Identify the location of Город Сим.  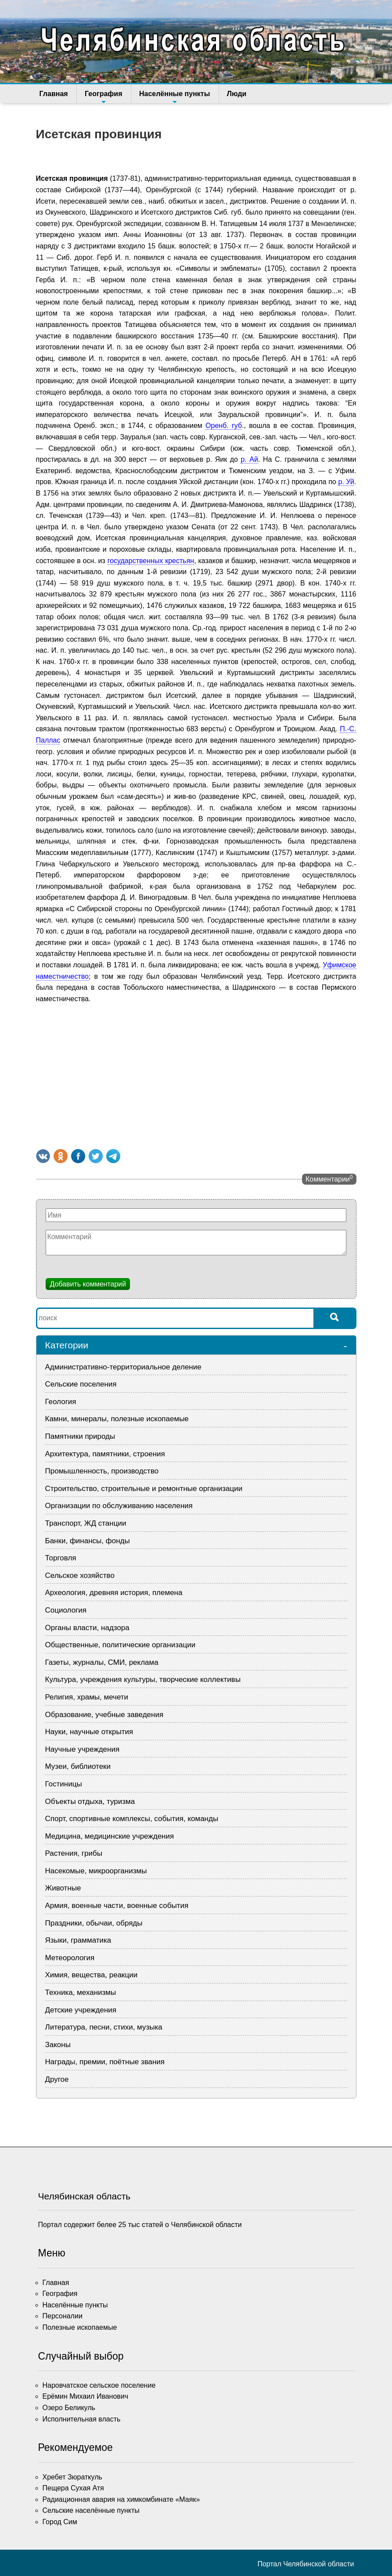
(60, 2522).